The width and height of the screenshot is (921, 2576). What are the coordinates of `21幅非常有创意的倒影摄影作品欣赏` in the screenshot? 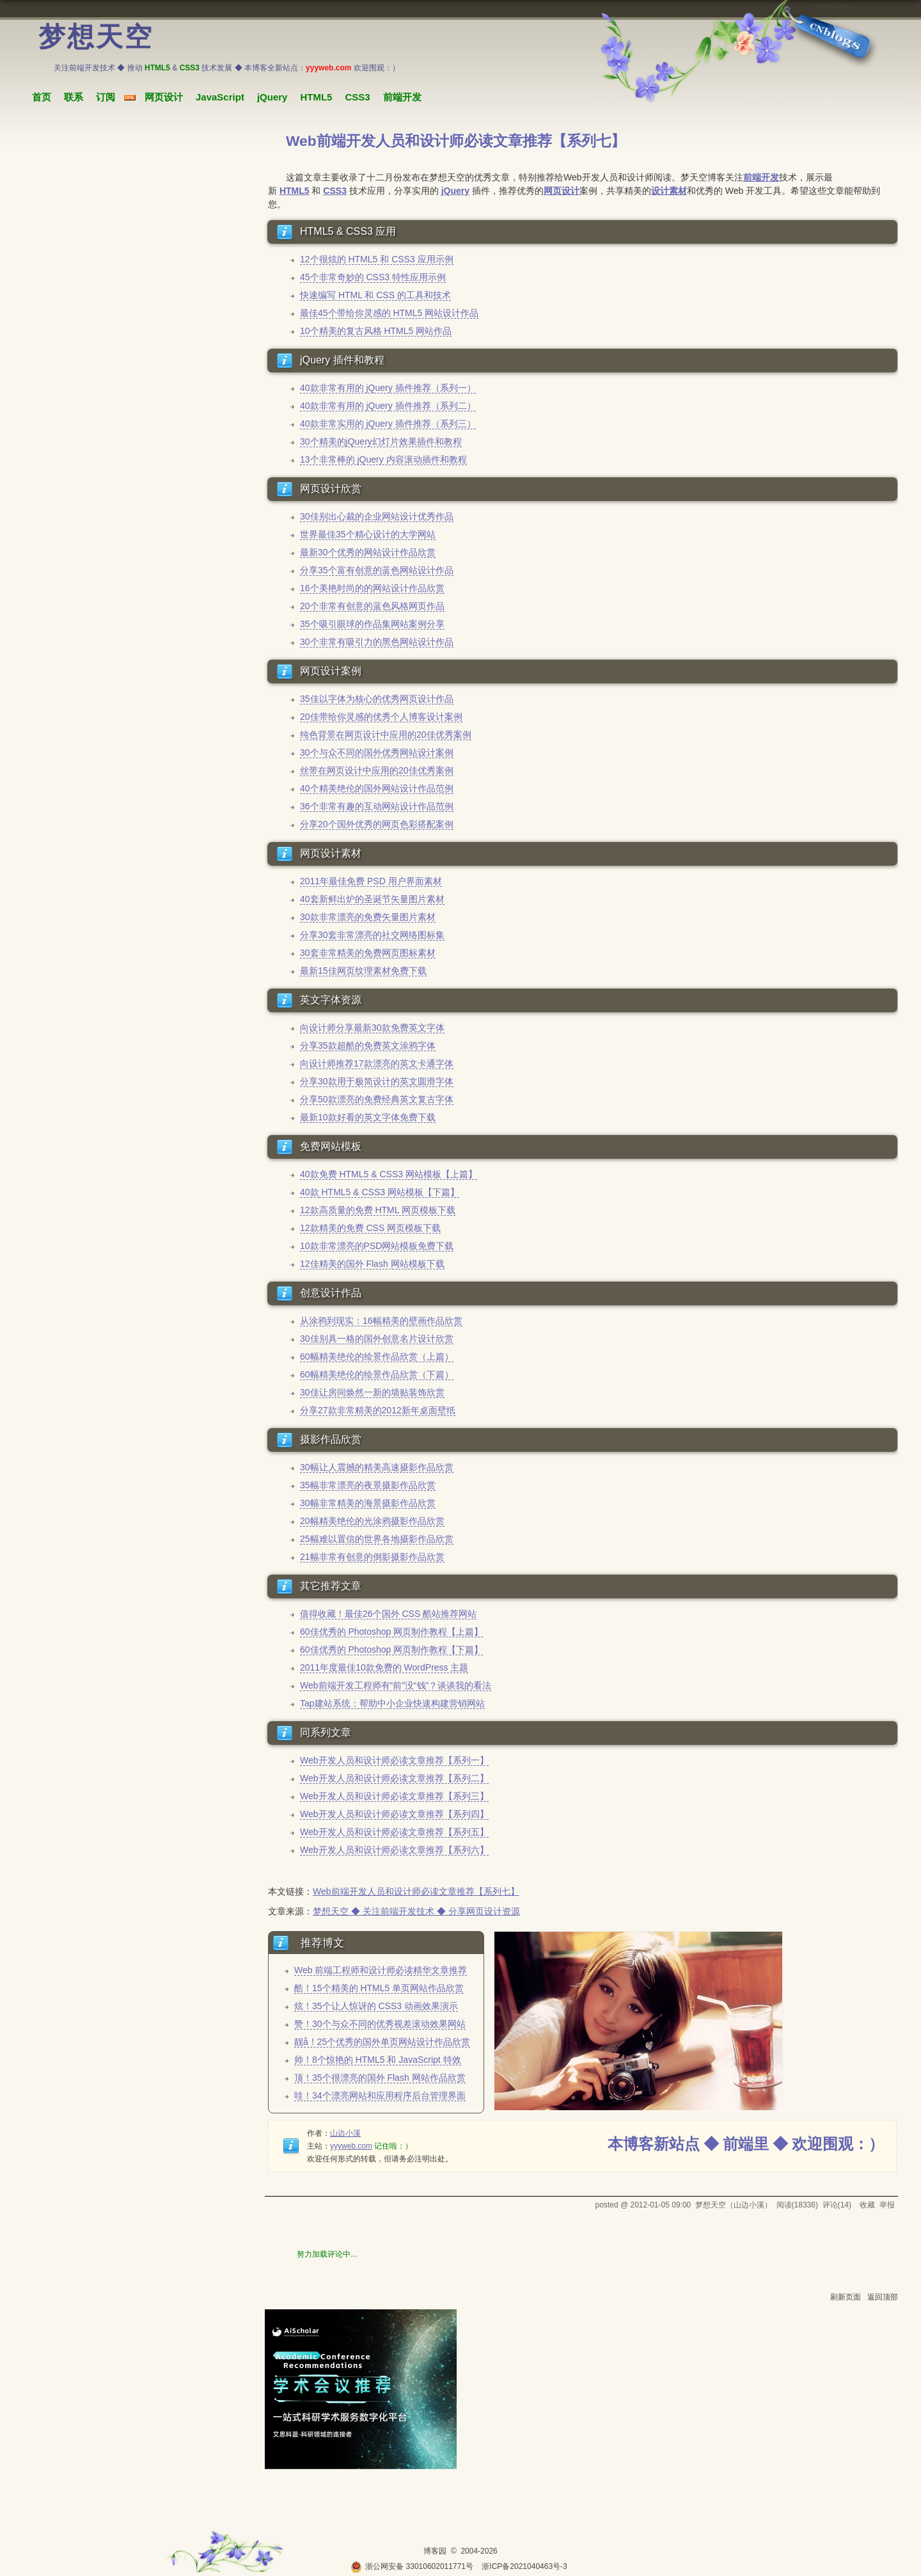 It's located at (372, 1557).